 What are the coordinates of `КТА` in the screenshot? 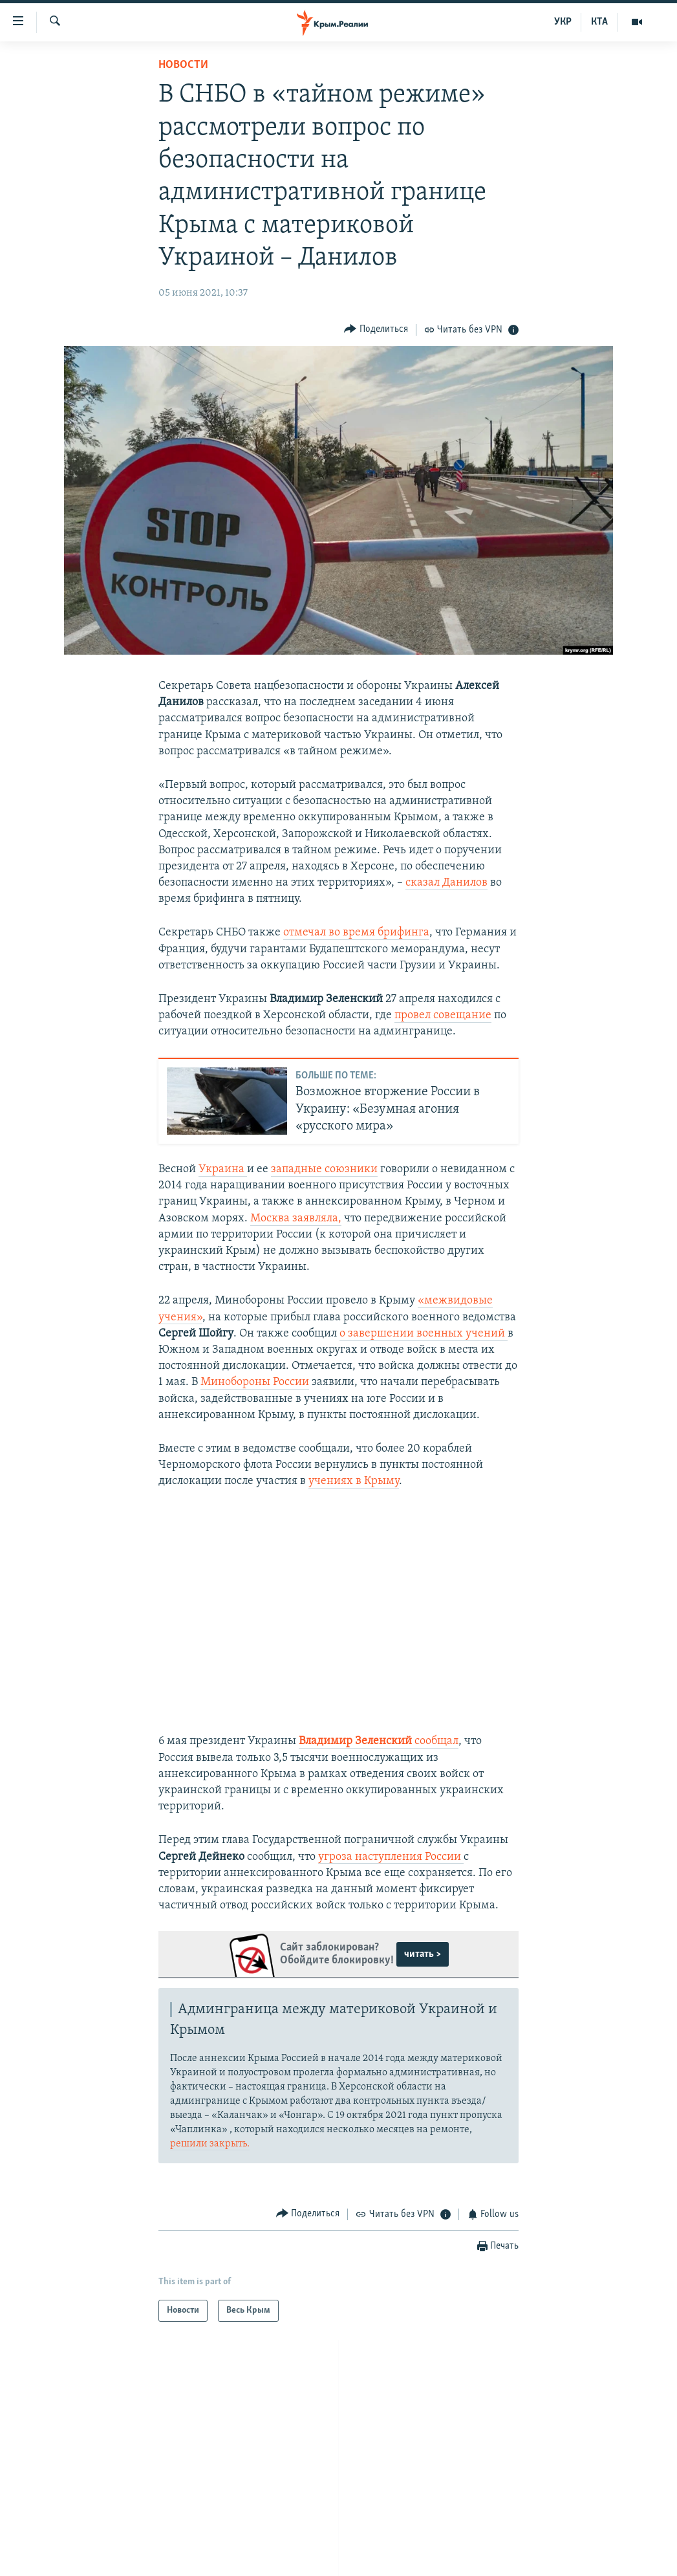 It's located at (599, 22).